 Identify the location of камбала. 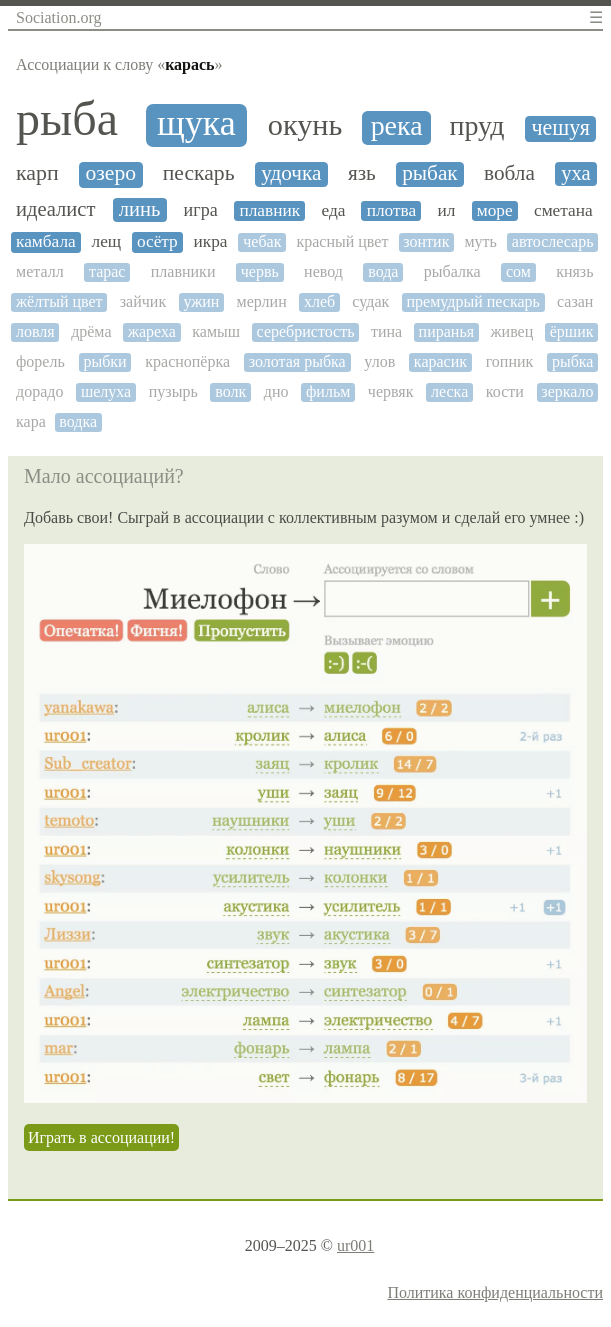
(46, 241).